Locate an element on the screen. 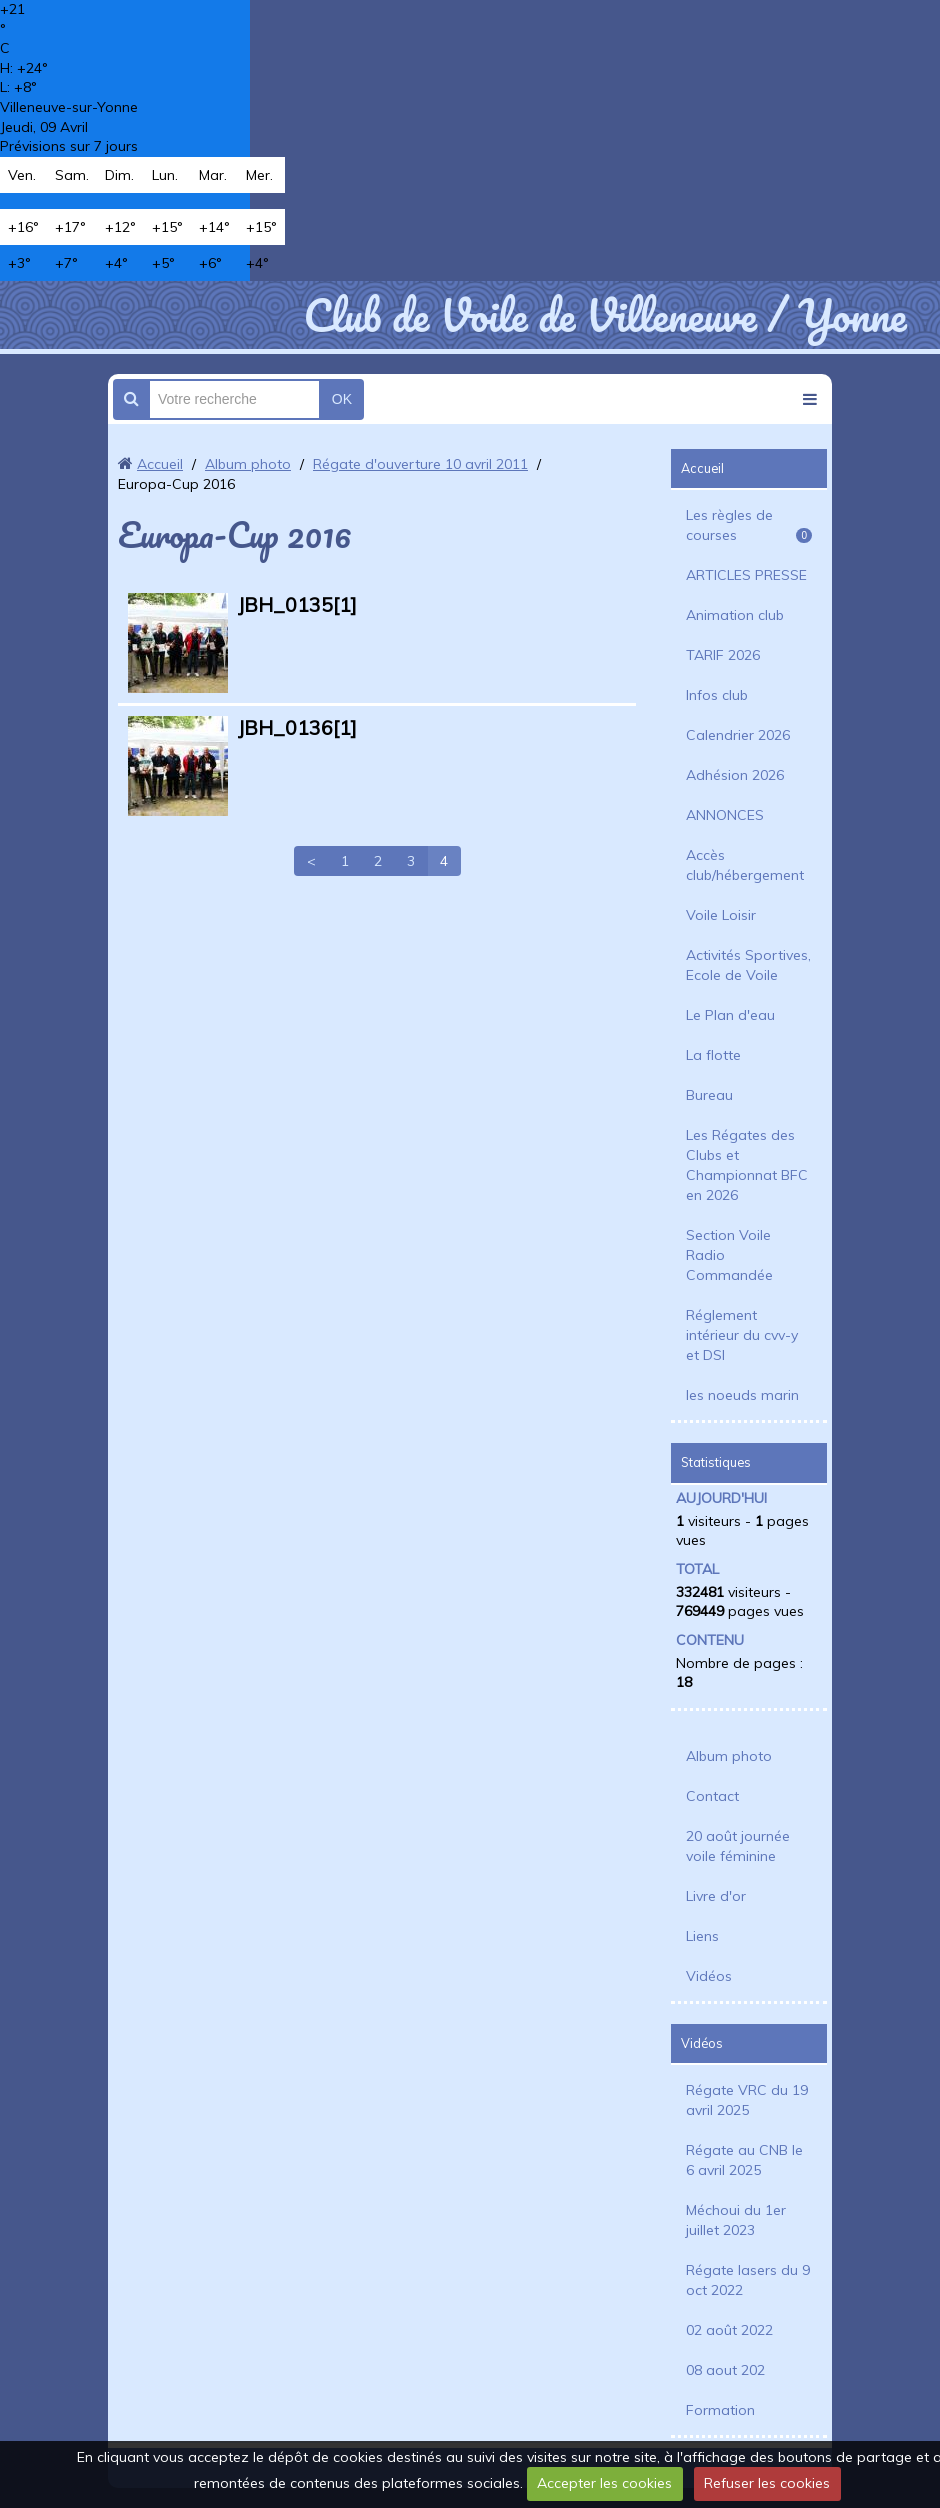 This screenshot has width=940, height=2508. TARIF 2026 is located at coordinates (723, 655).